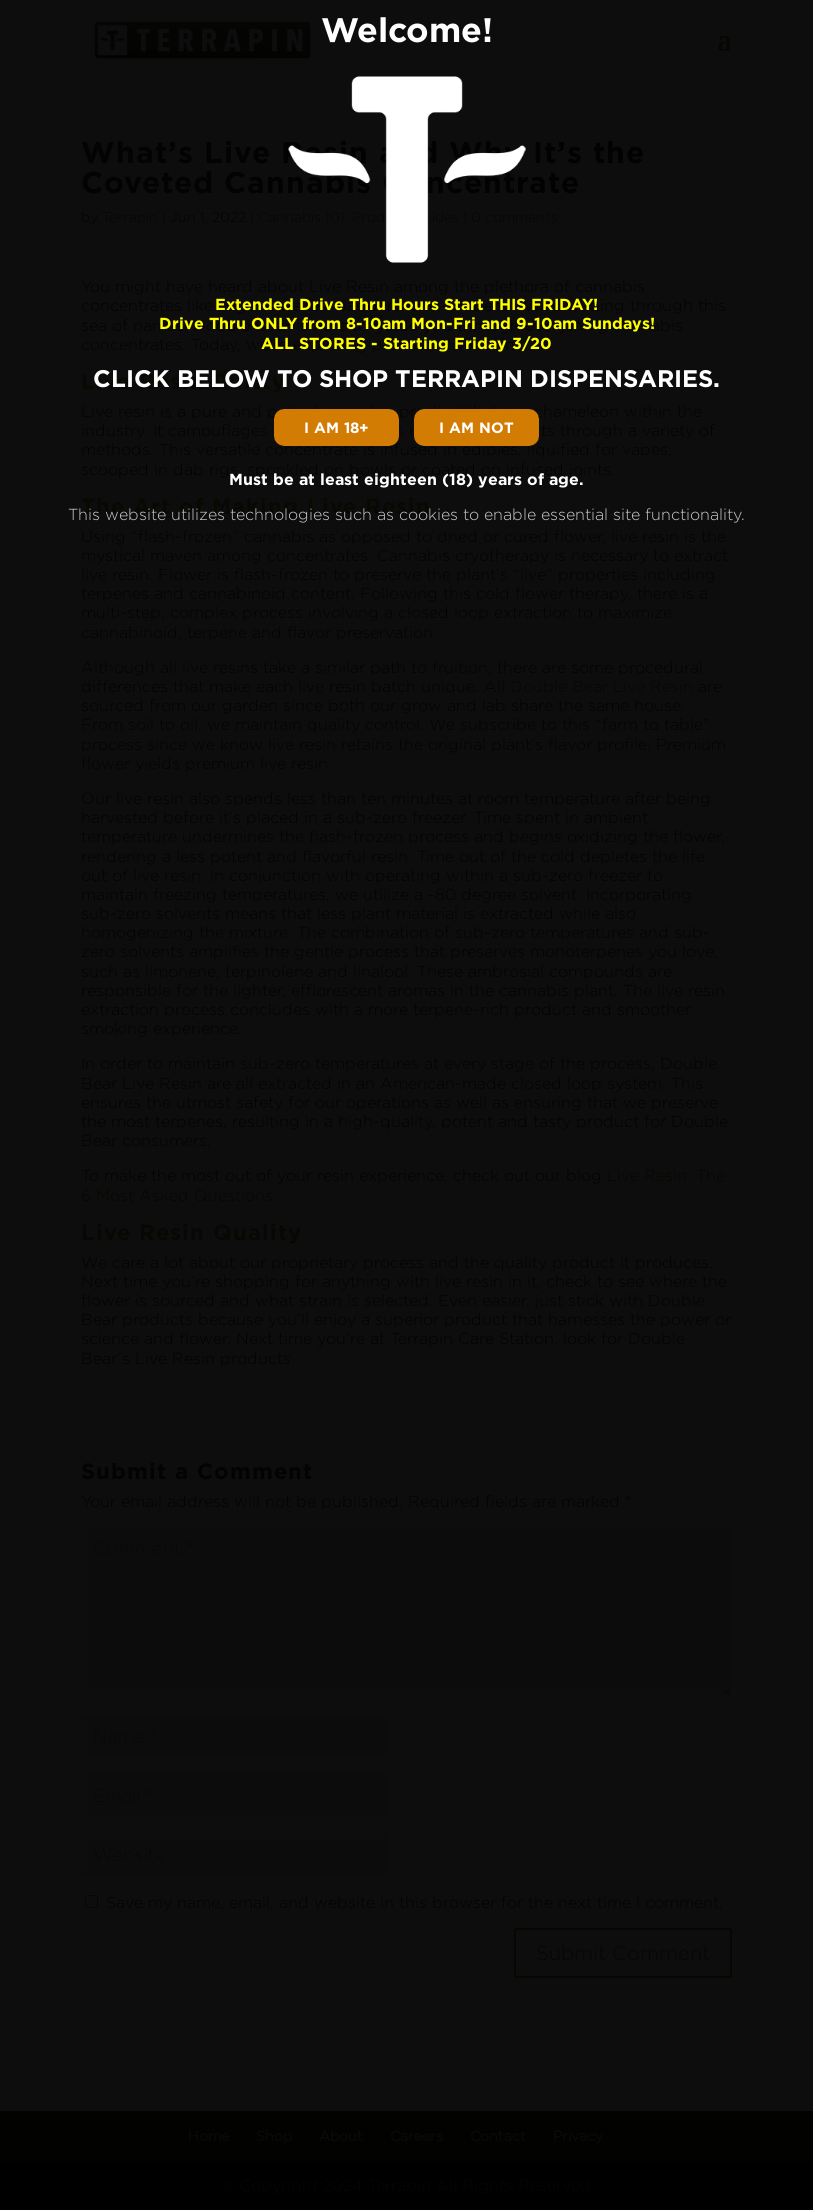 The width and height of the screenshot is (813, 2210). What do you see at coordinates (476, 427) in the screenshot?
I see `I am not` at bounding box center [476, 427].